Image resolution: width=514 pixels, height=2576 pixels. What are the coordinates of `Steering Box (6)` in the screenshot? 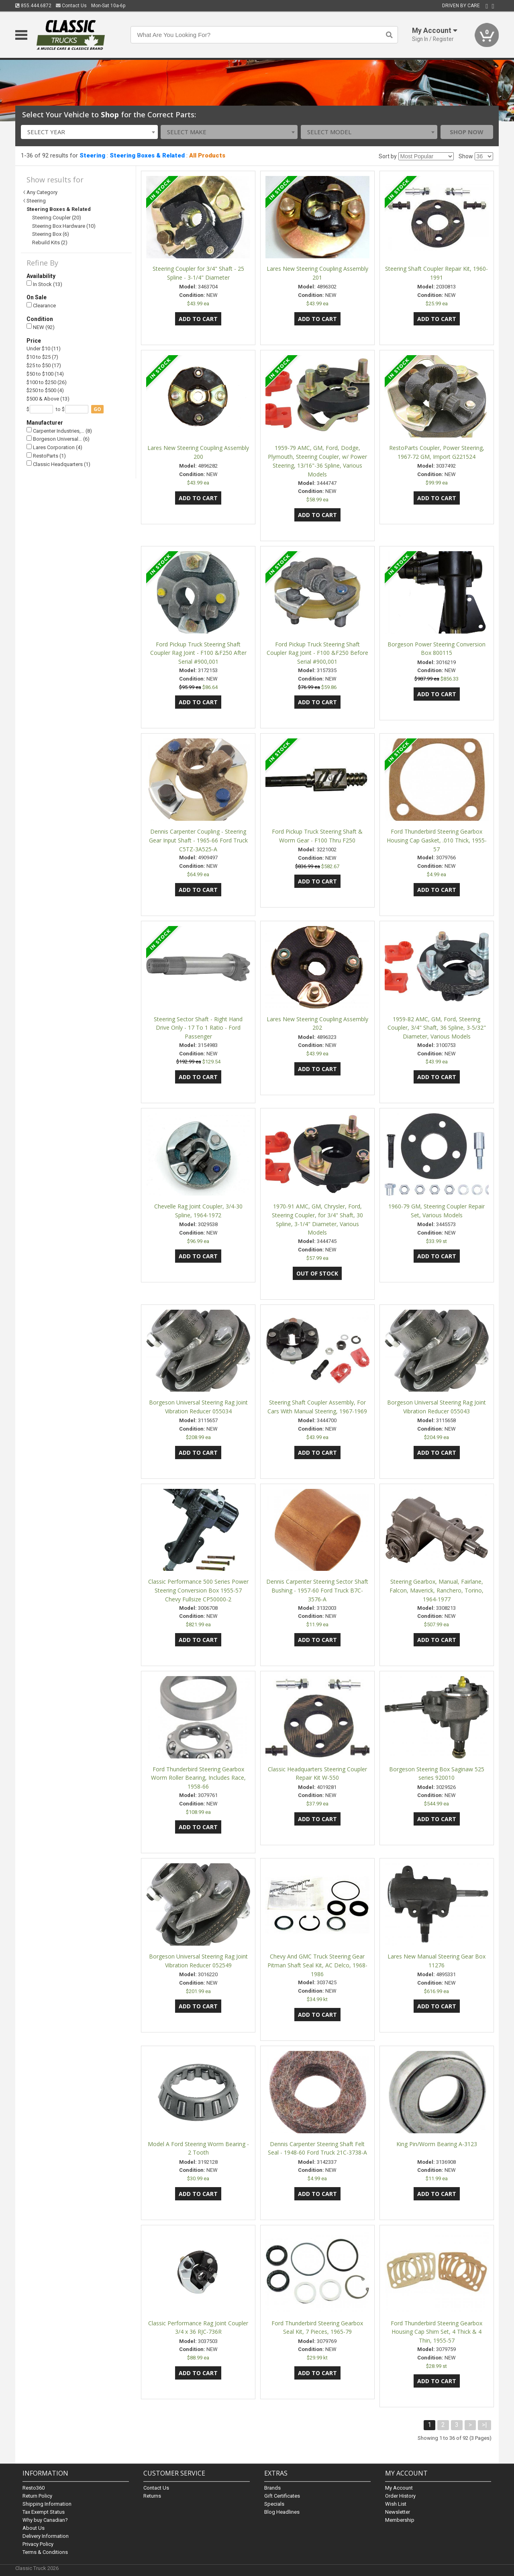 It's located at (50, 234).